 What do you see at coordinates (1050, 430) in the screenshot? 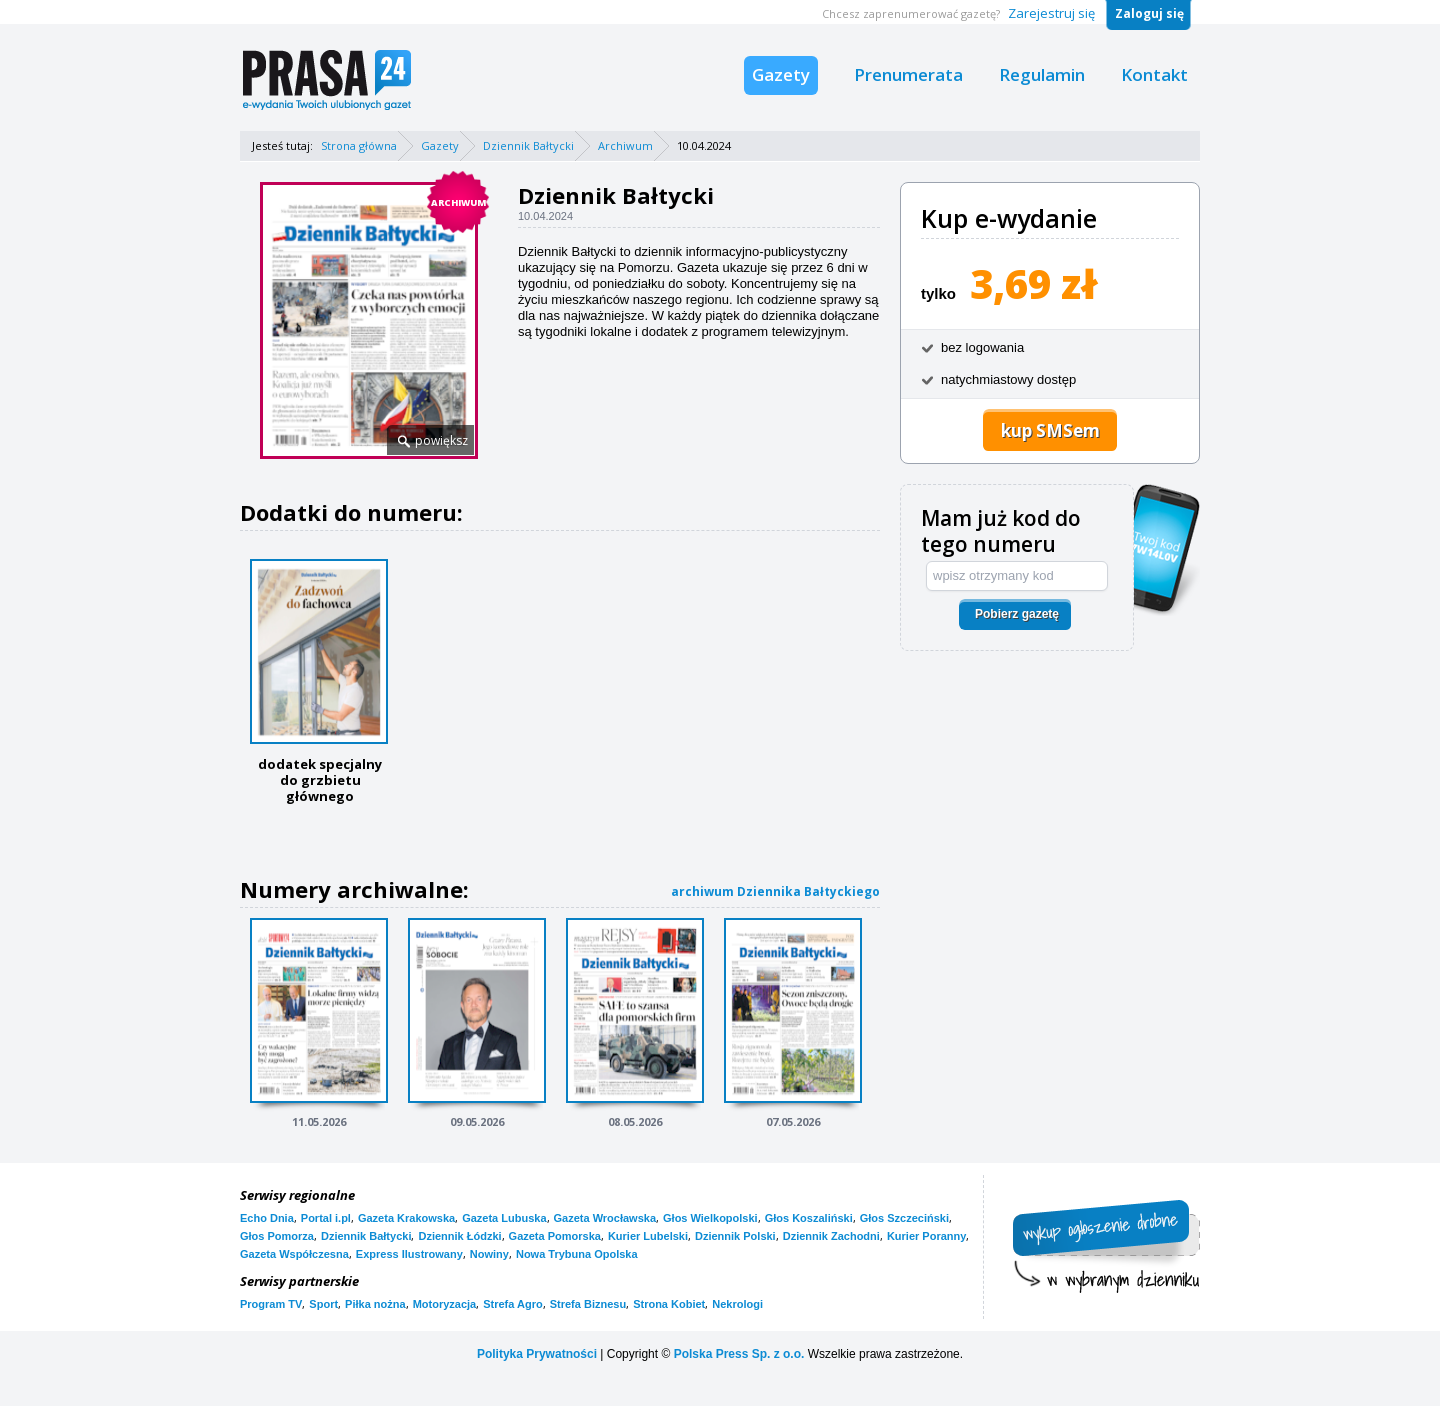
I see `kup SMSem` at bounding box center [1050, 430].